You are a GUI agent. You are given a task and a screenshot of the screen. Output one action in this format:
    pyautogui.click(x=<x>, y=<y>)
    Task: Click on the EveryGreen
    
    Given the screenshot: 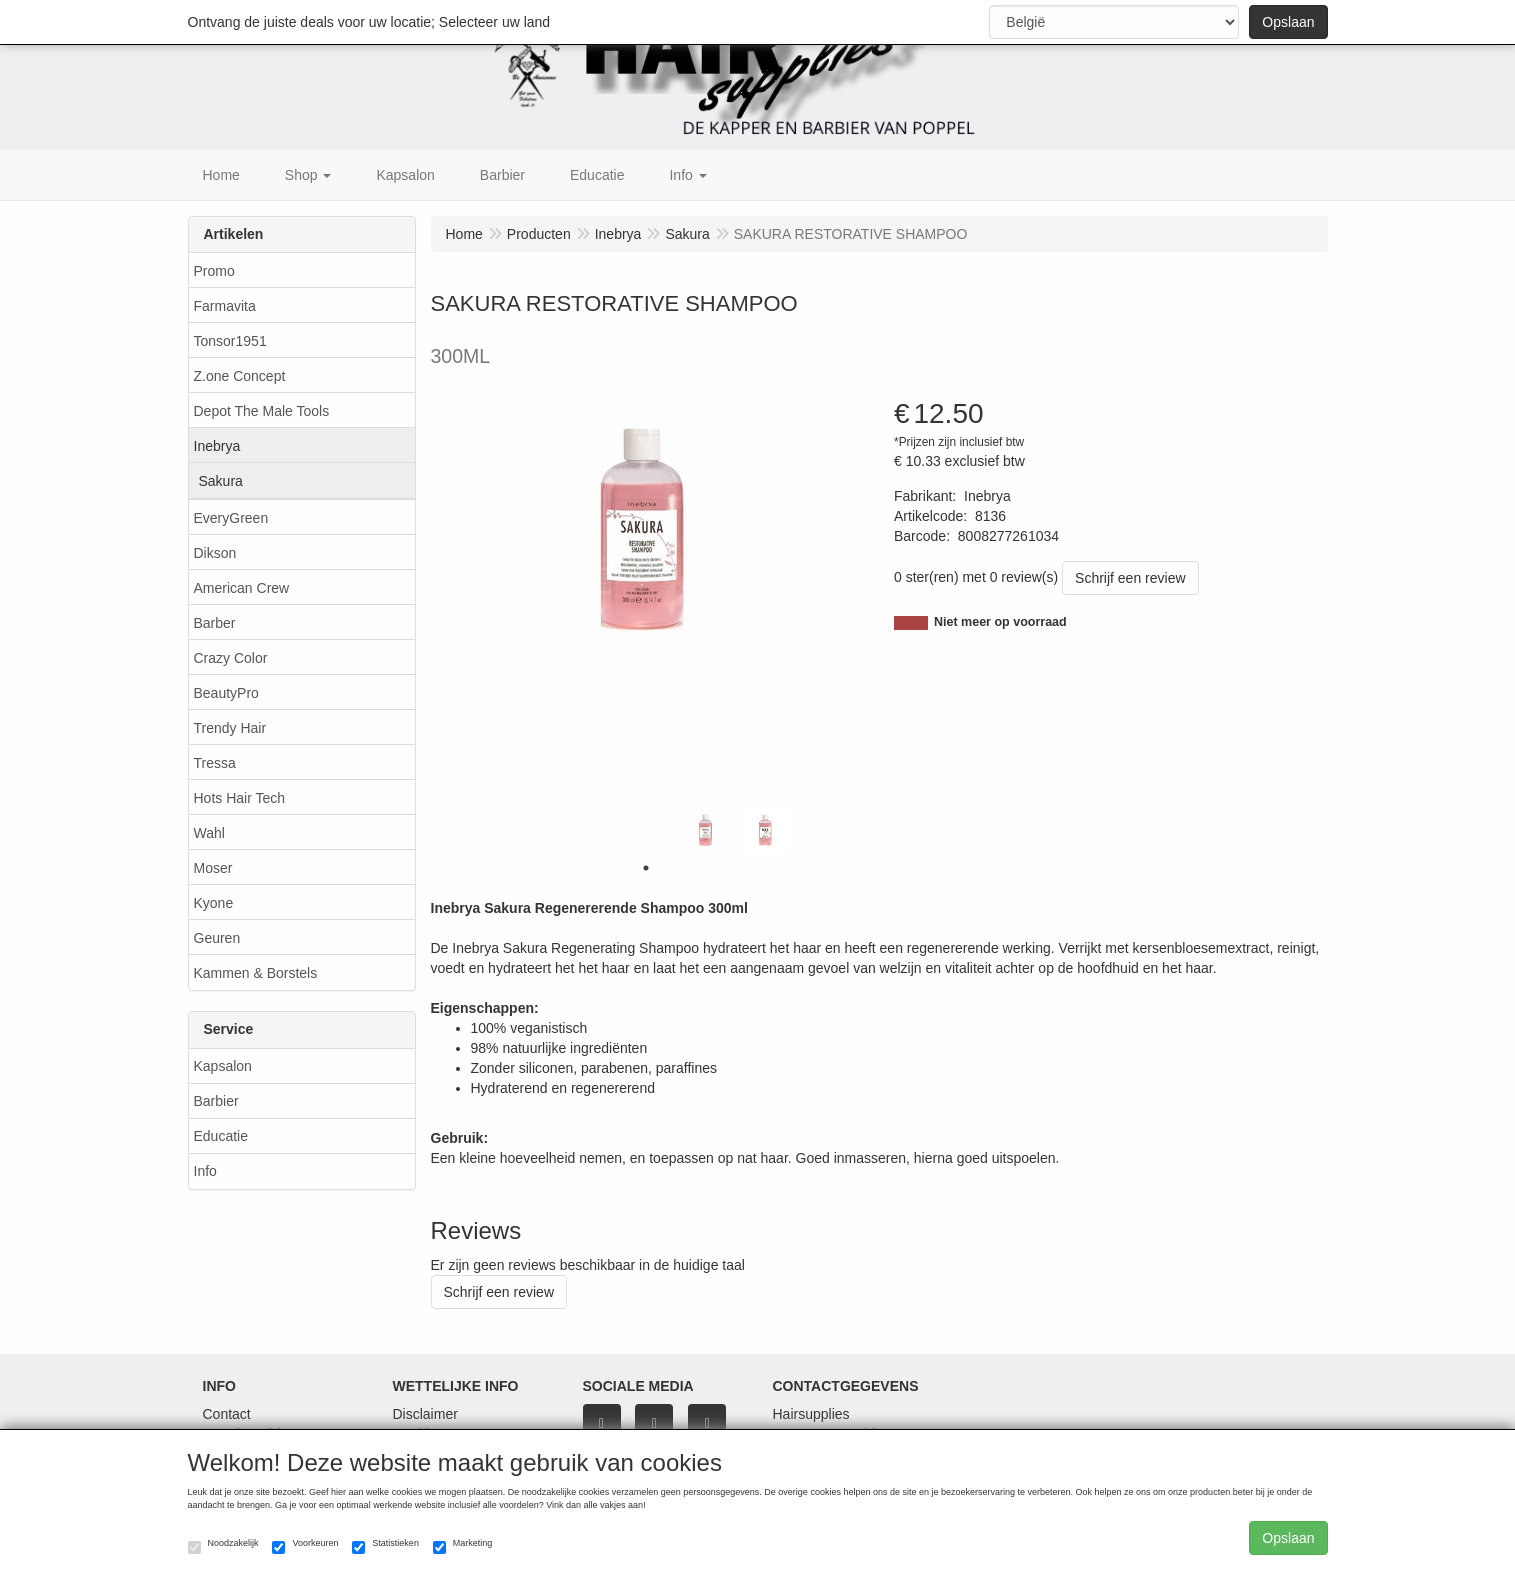 What is the action you would take?
    pyautogui.click(x=231, y=518)
    